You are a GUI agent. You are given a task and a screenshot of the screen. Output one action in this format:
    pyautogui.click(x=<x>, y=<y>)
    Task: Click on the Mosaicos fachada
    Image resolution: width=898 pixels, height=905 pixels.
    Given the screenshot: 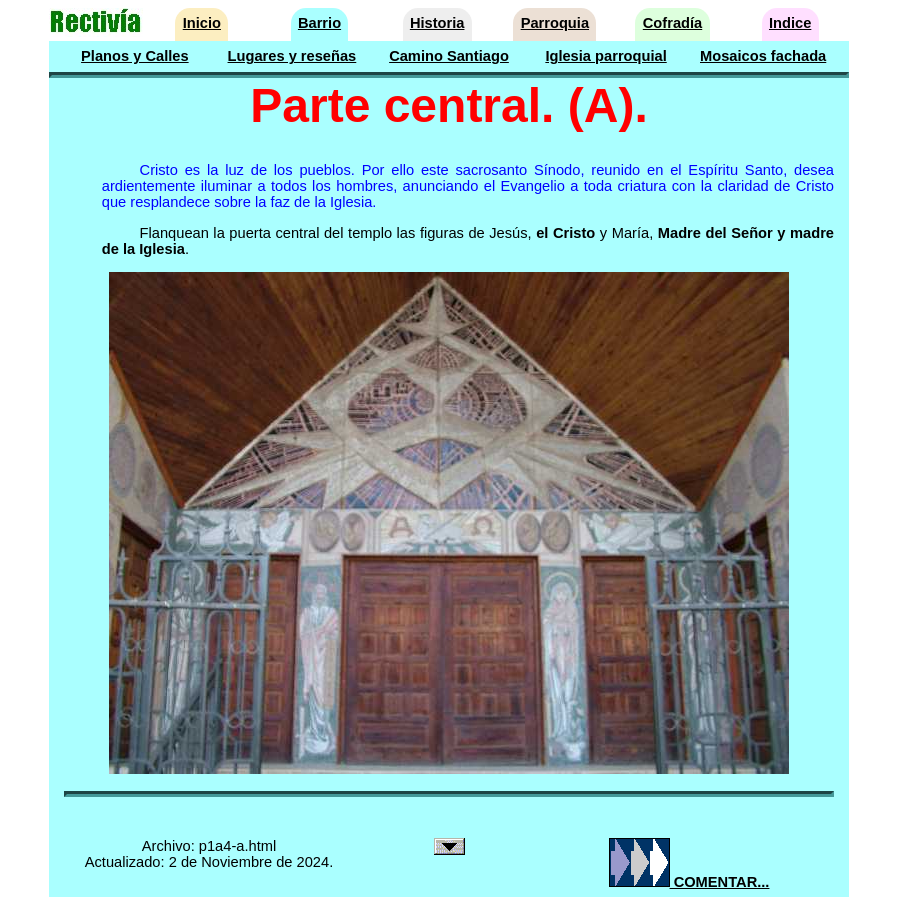 What is the action you would take?
    pyautogui.click(x=763, y=56)
    